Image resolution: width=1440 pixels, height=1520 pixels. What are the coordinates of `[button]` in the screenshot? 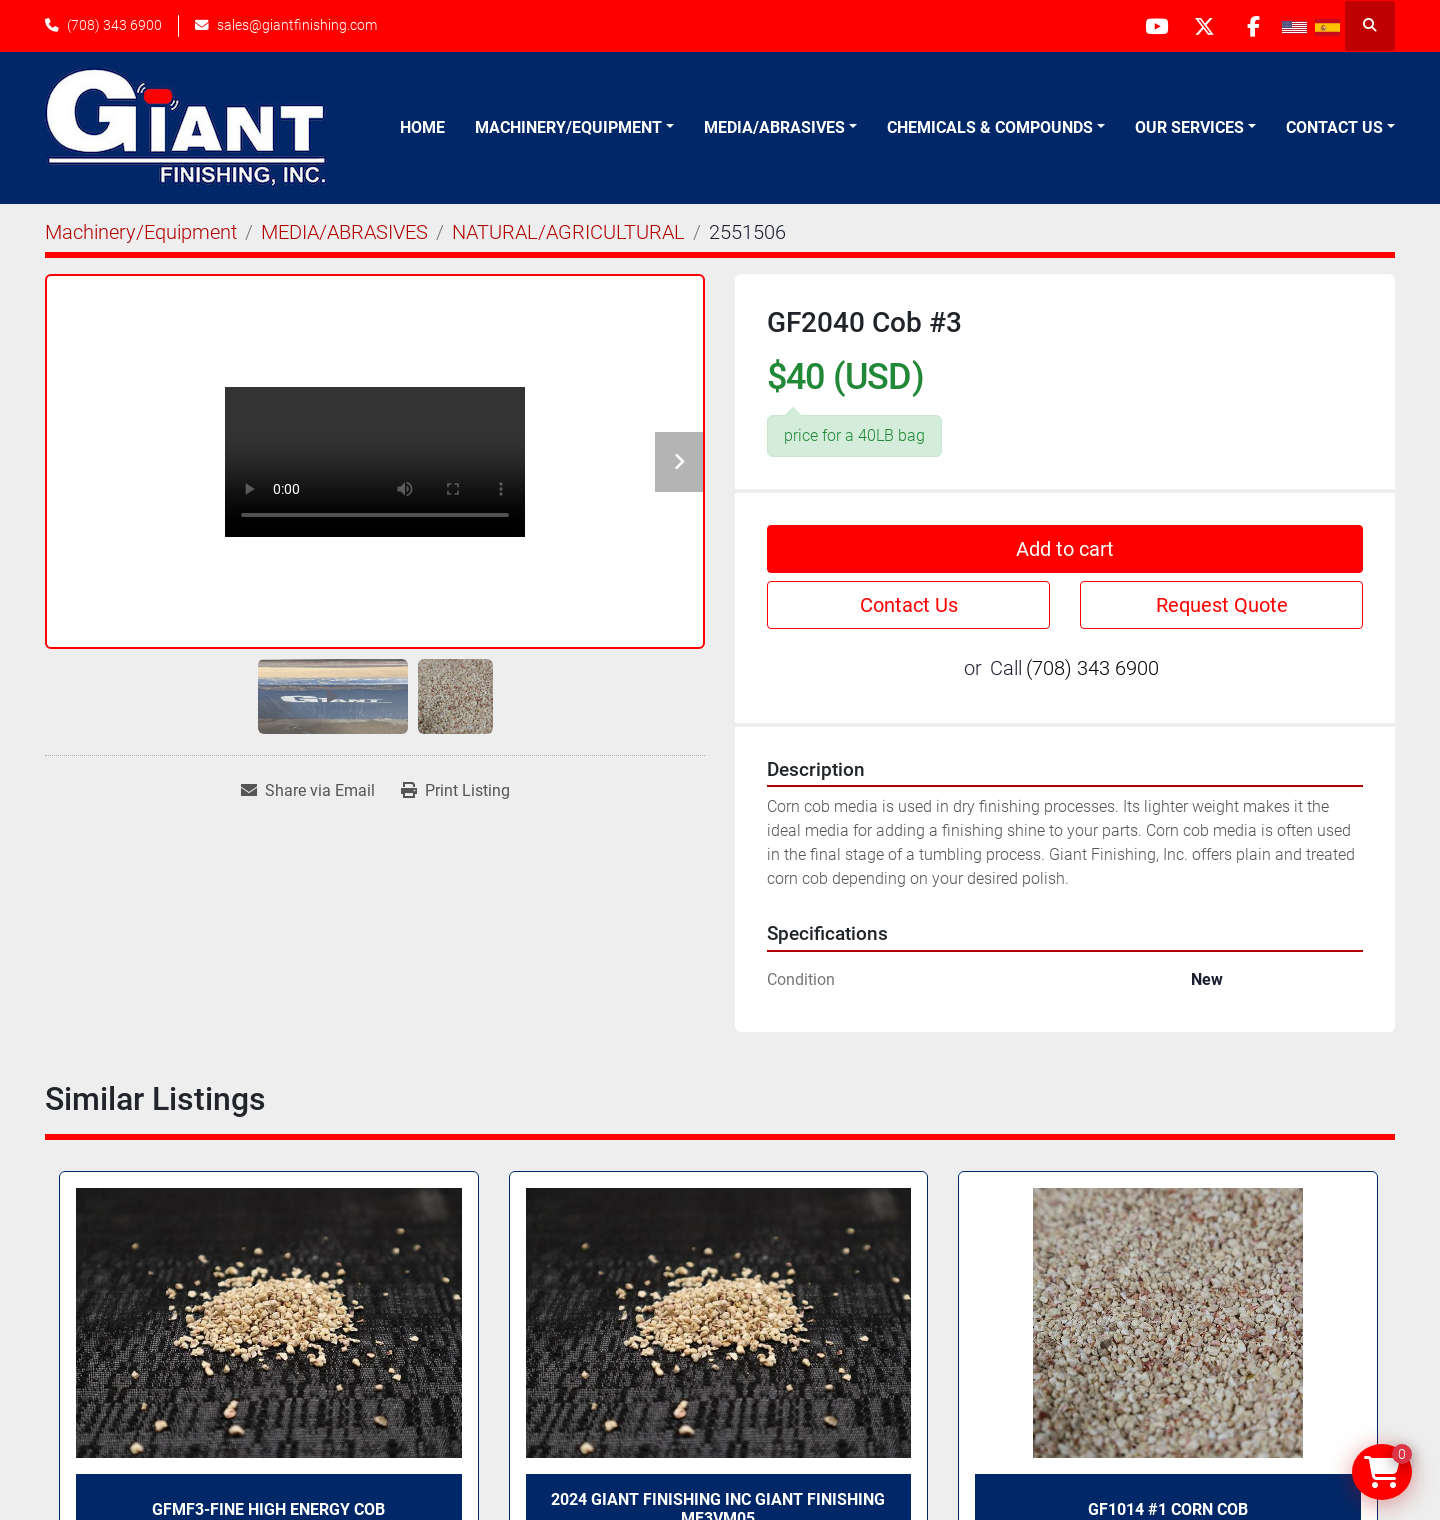 It's located at (574, 128).